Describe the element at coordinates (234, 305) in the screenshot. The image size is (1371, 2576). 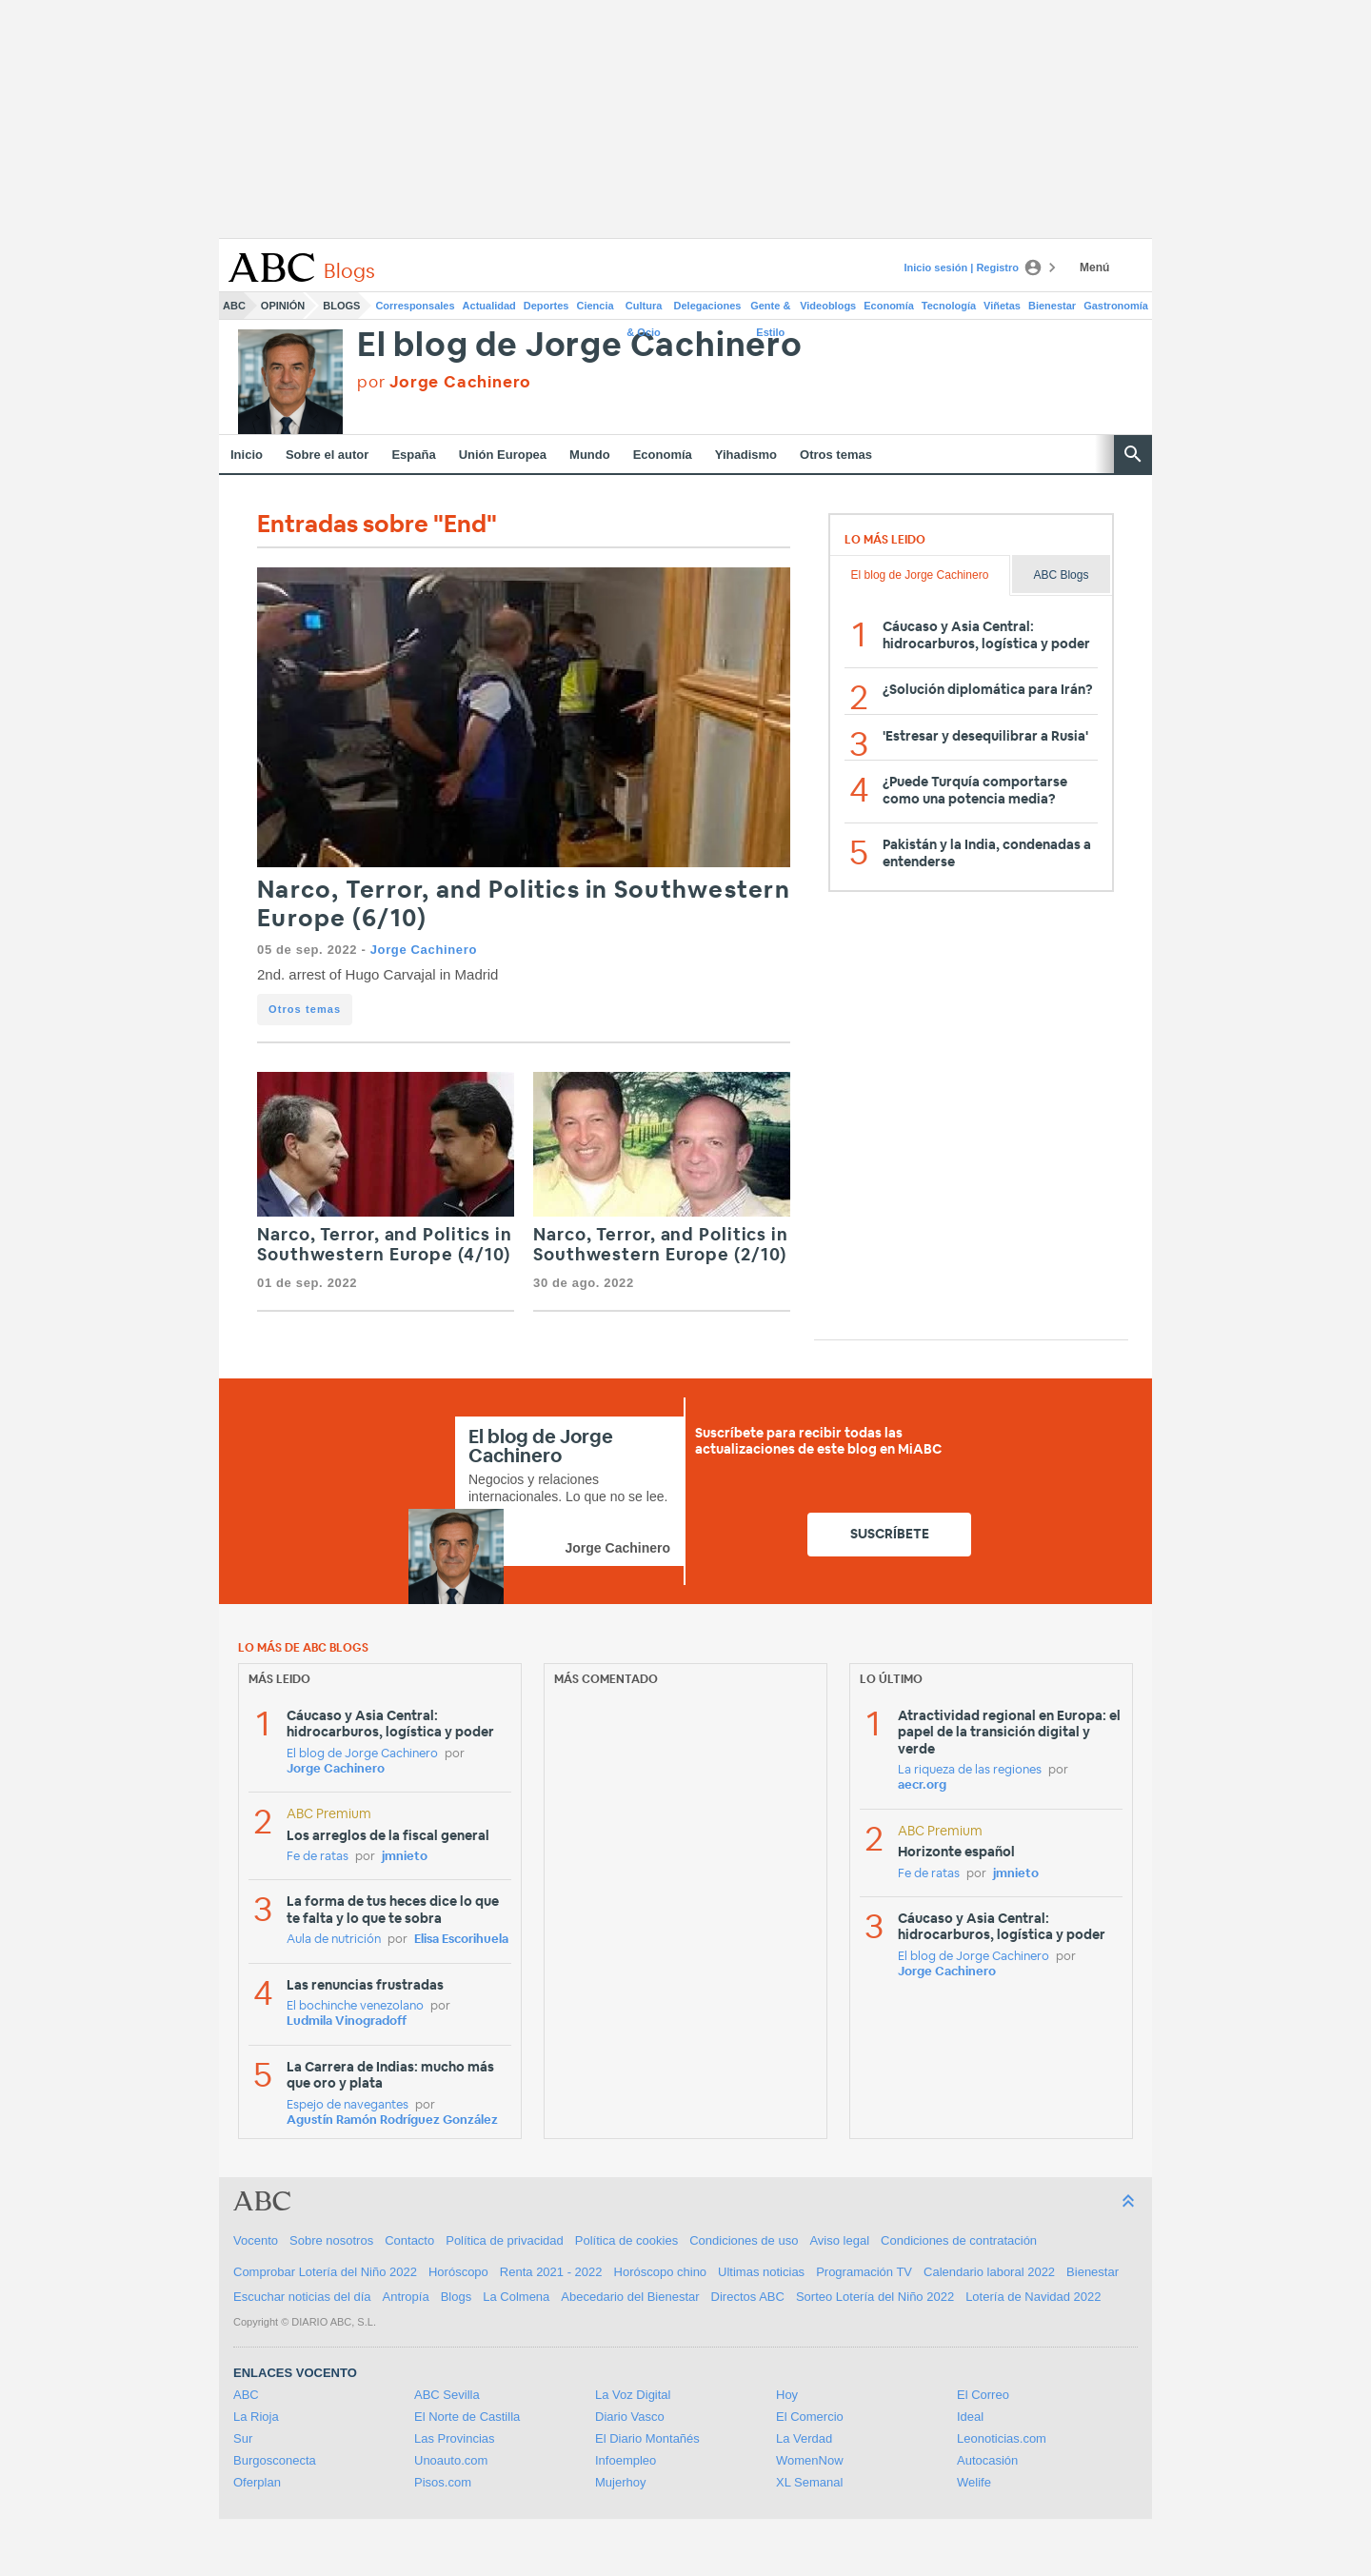
I see `ABC` at that location.